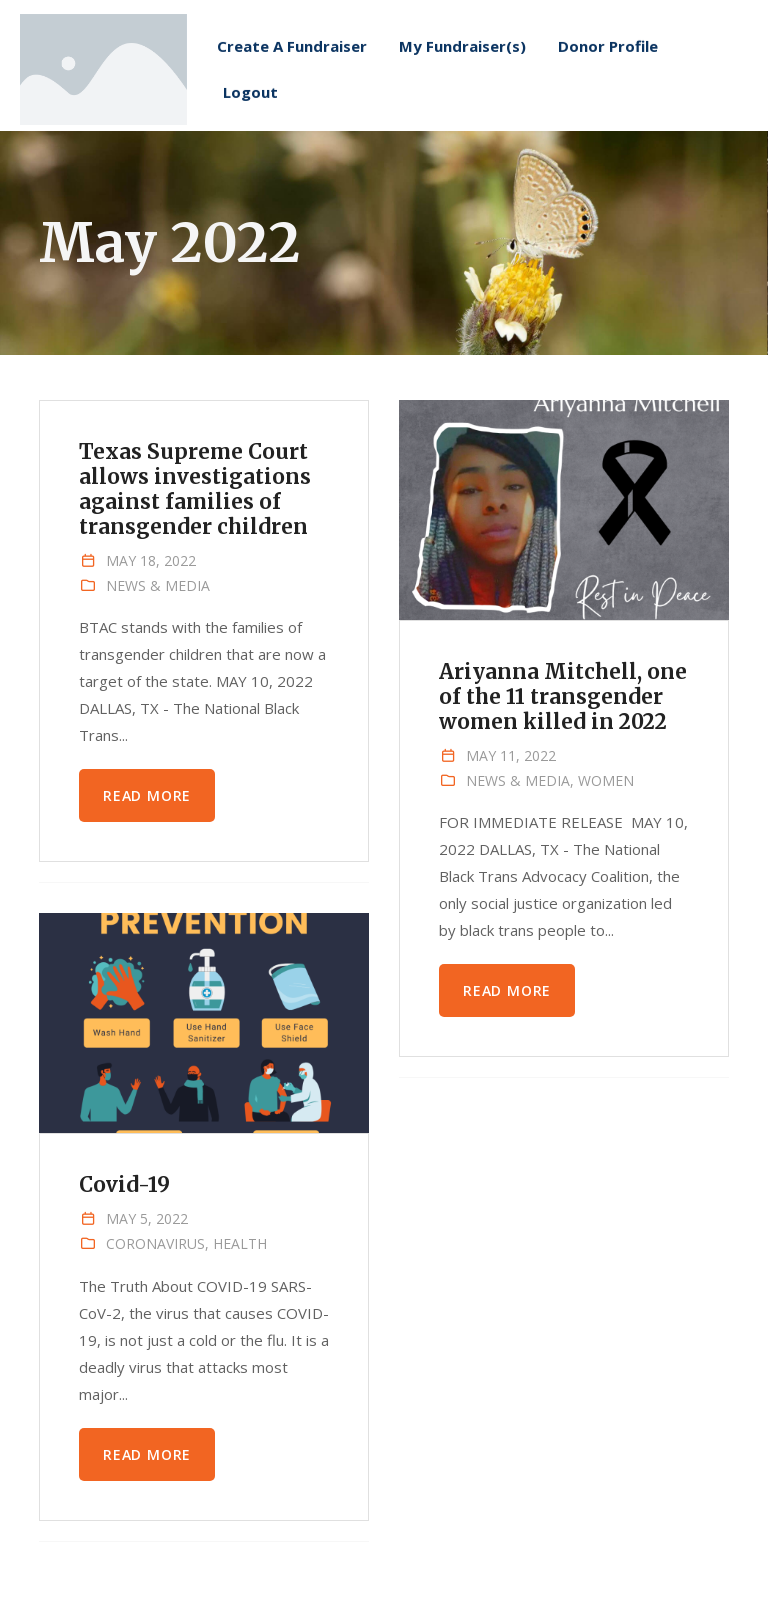  Describe the element at coordinates (563, 697) in the screenshot. I see `Ariyanna Mitchell, one of the 11 transgender women killed in 2022` at that location.